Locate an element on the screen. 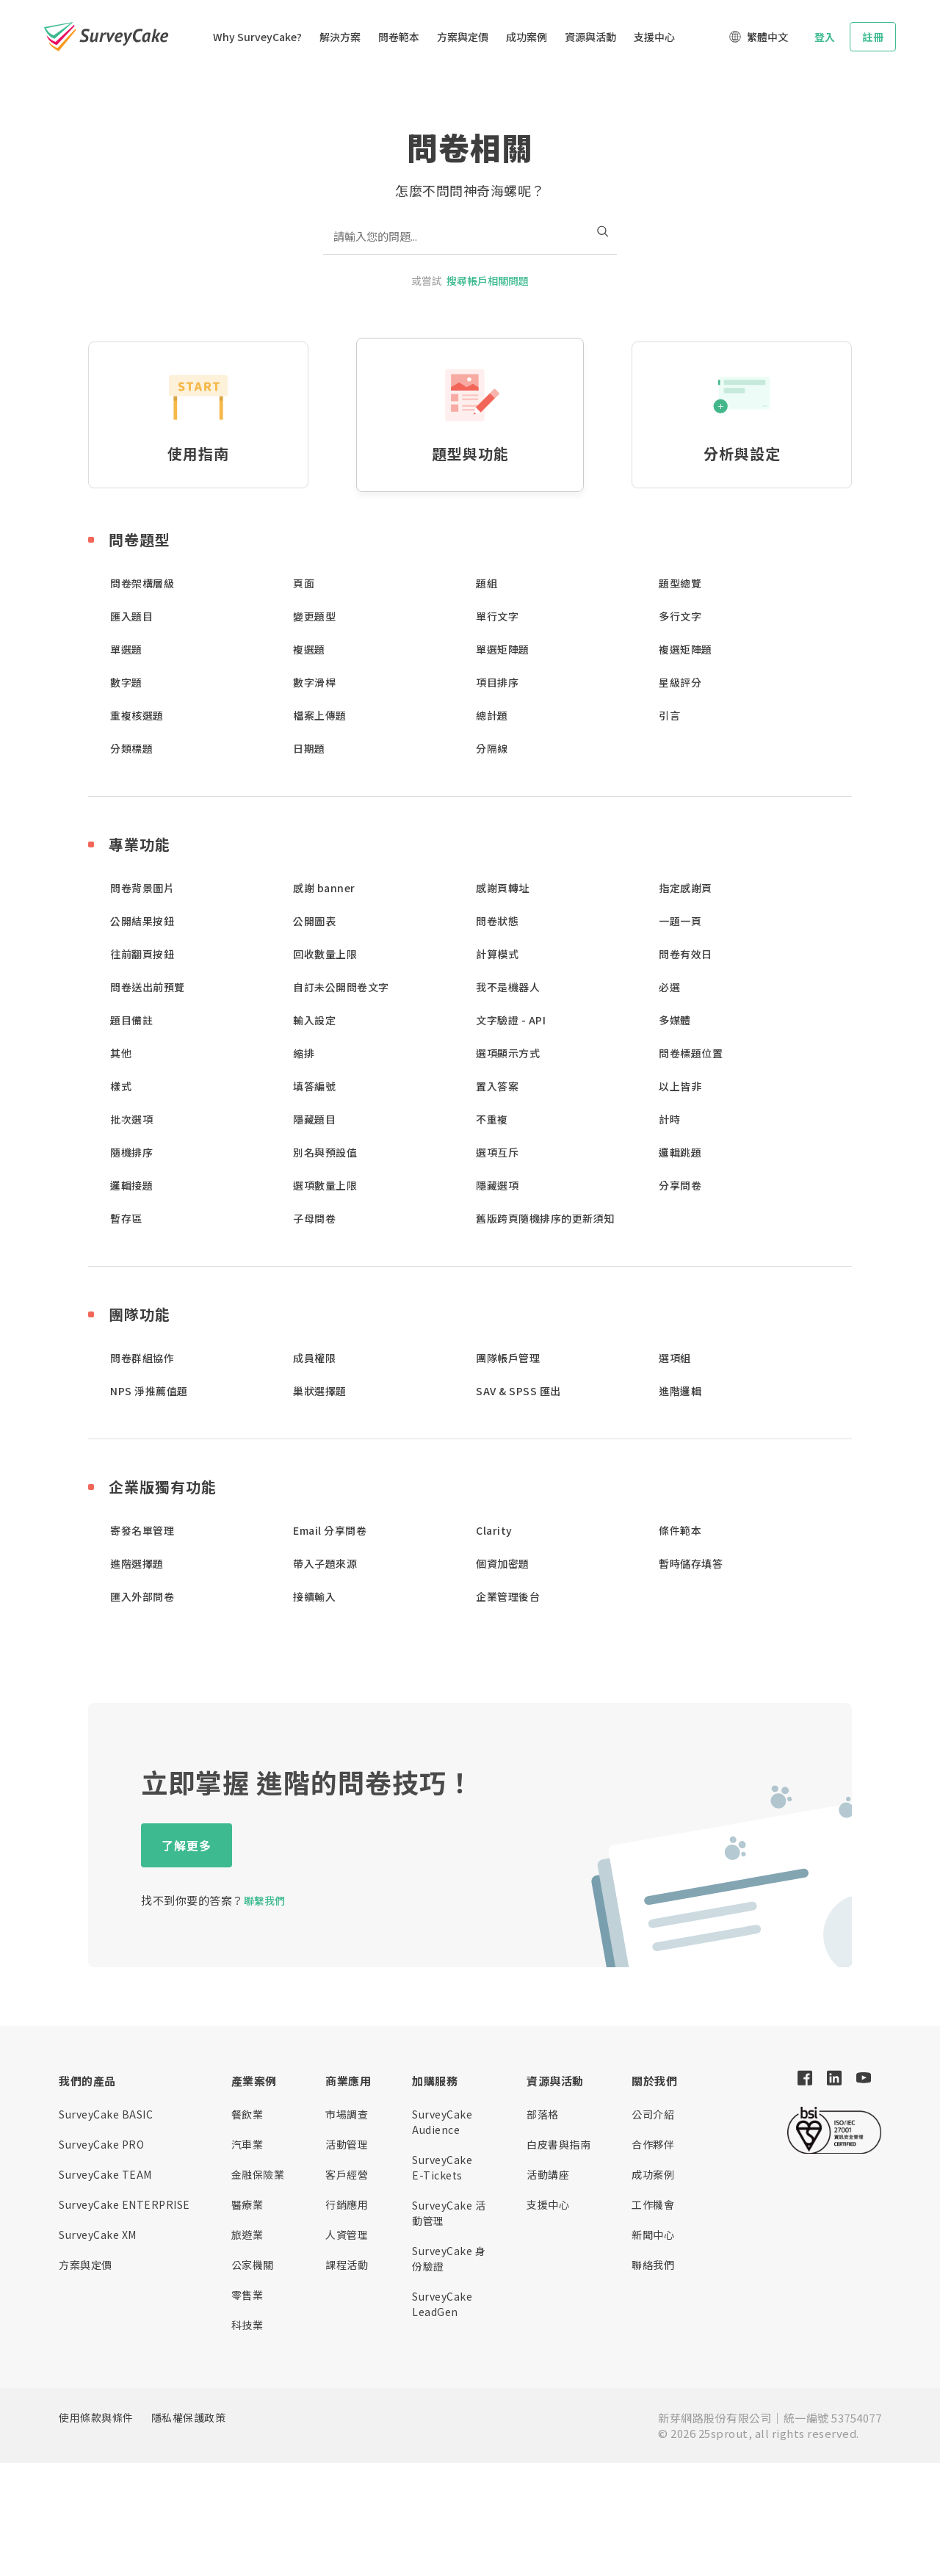  合作夥伴 [button] is located at coordinates (653, 2144).